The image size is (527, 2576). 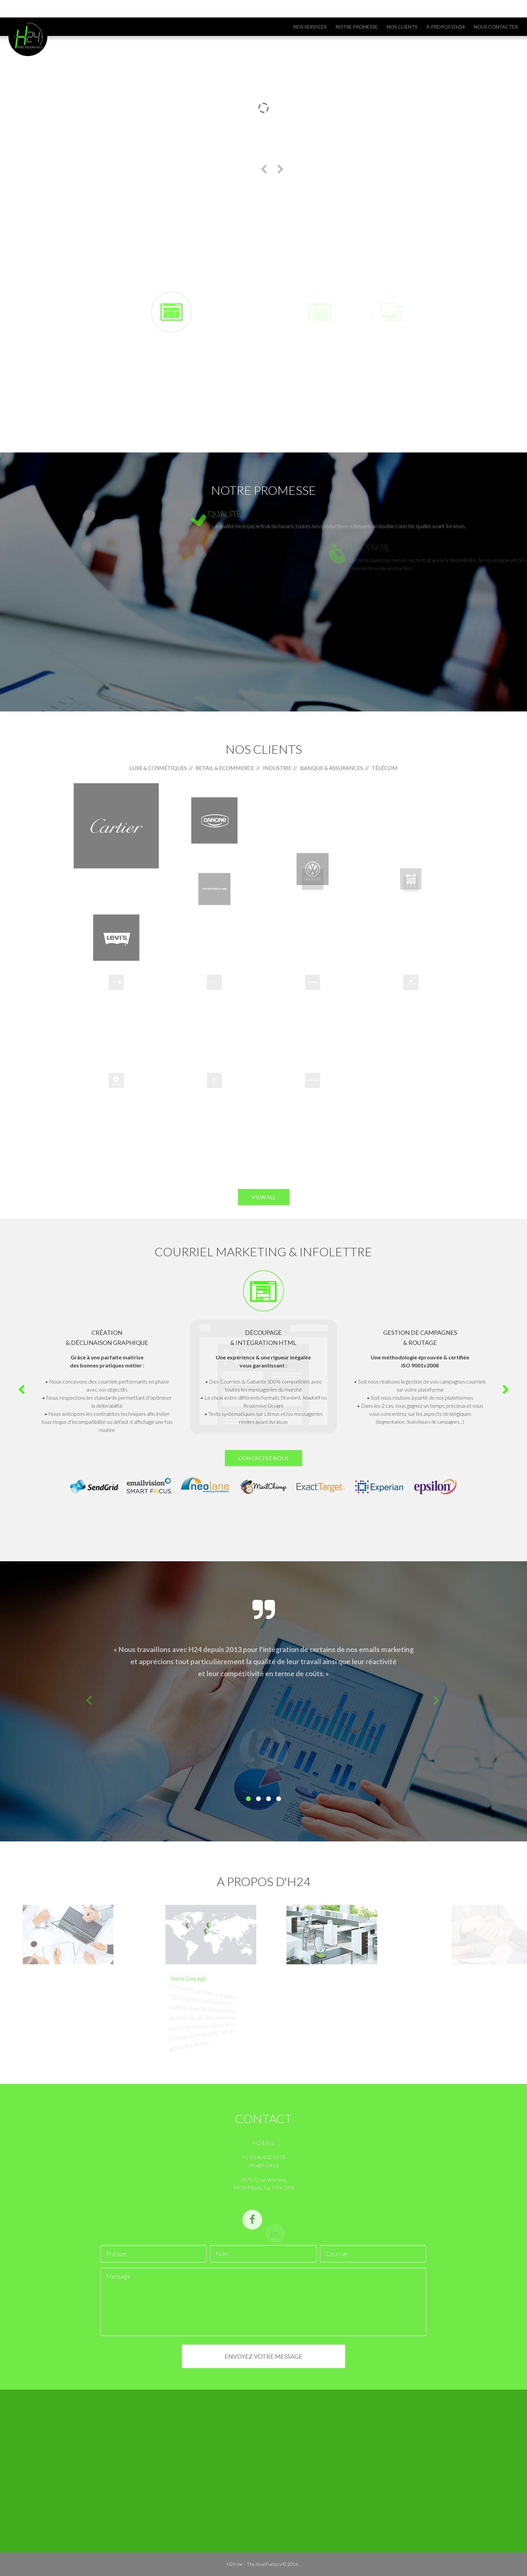 What do you see at coordinates (225, 768) in the screenshot?
I see `Retail & Ecommerce` at bounding box center [225, 768].